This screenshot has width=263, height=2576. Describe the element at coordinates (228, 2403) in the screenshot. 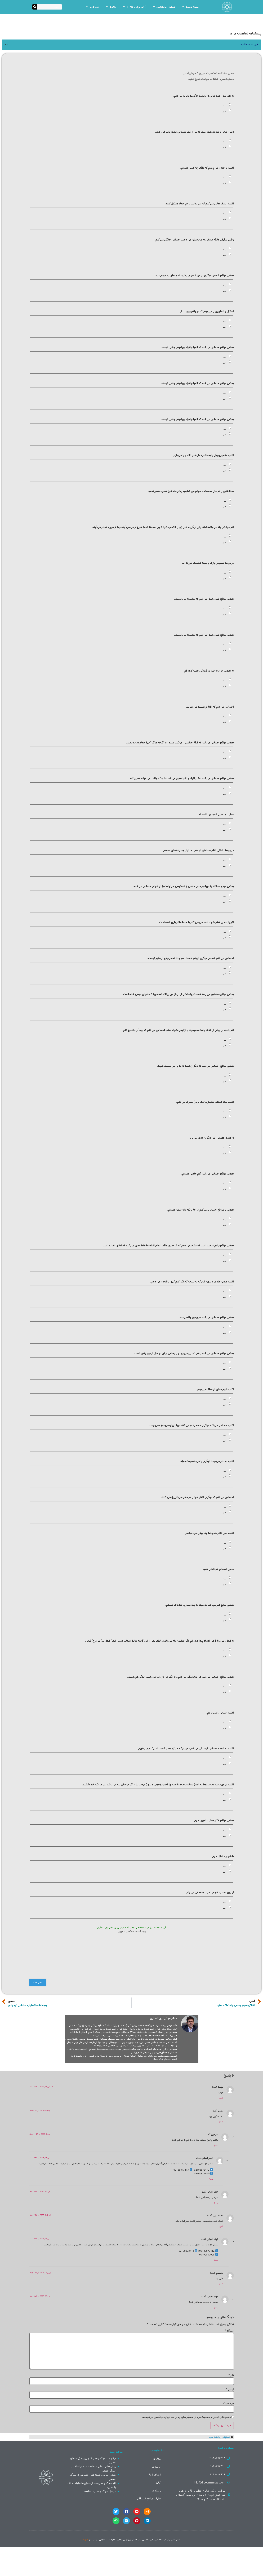

I see `وب‌ سایت` at that location.